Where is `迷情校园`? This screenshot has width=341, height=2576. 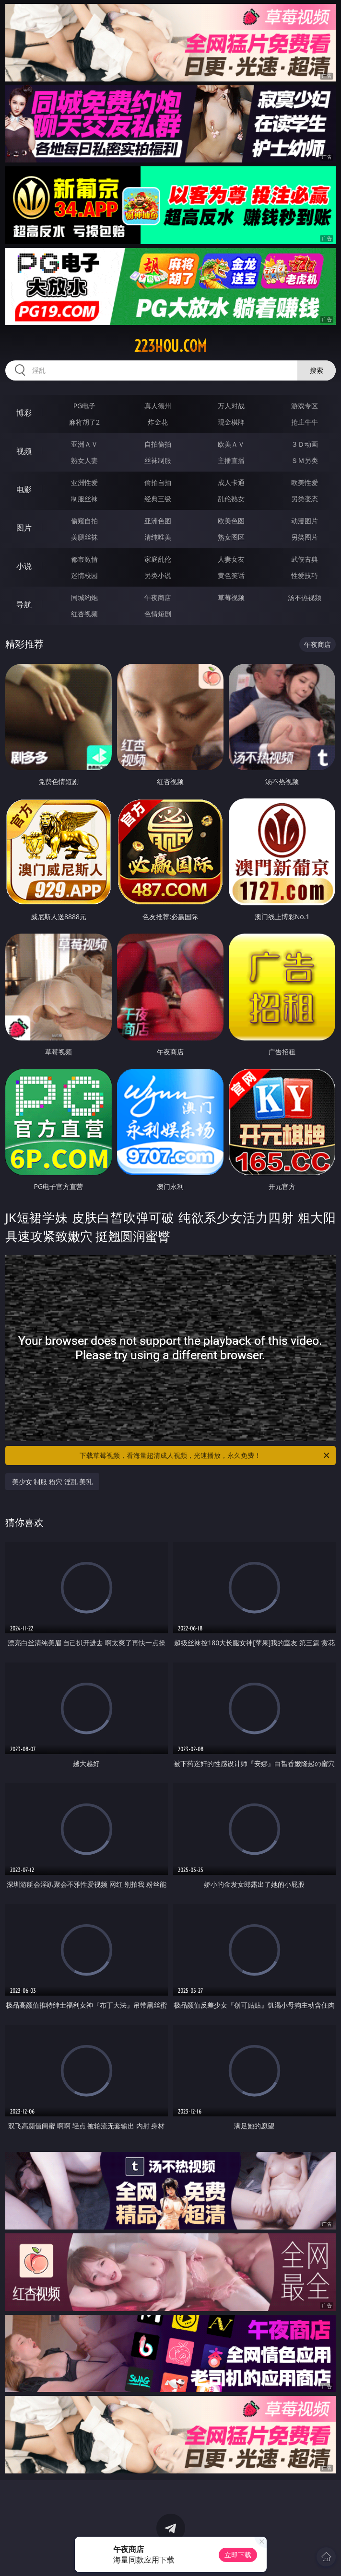 迷情校园 is located at coordinates (84, 575).